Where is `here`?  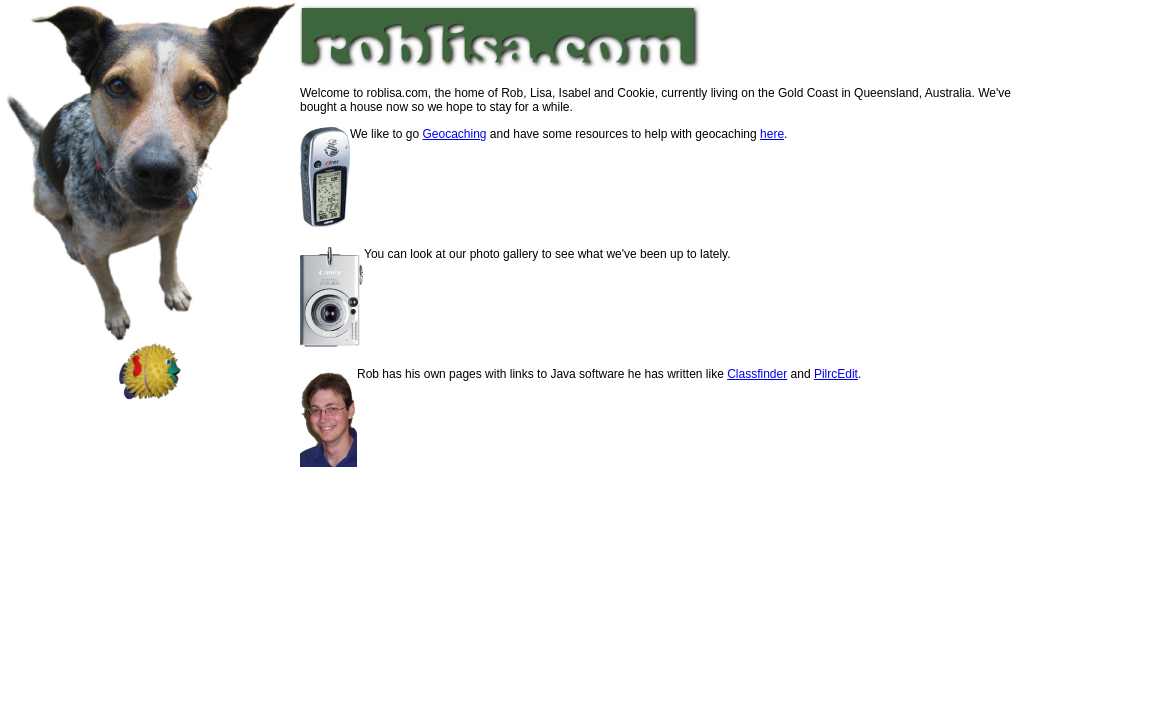 here is located at coordinates (772, 134).